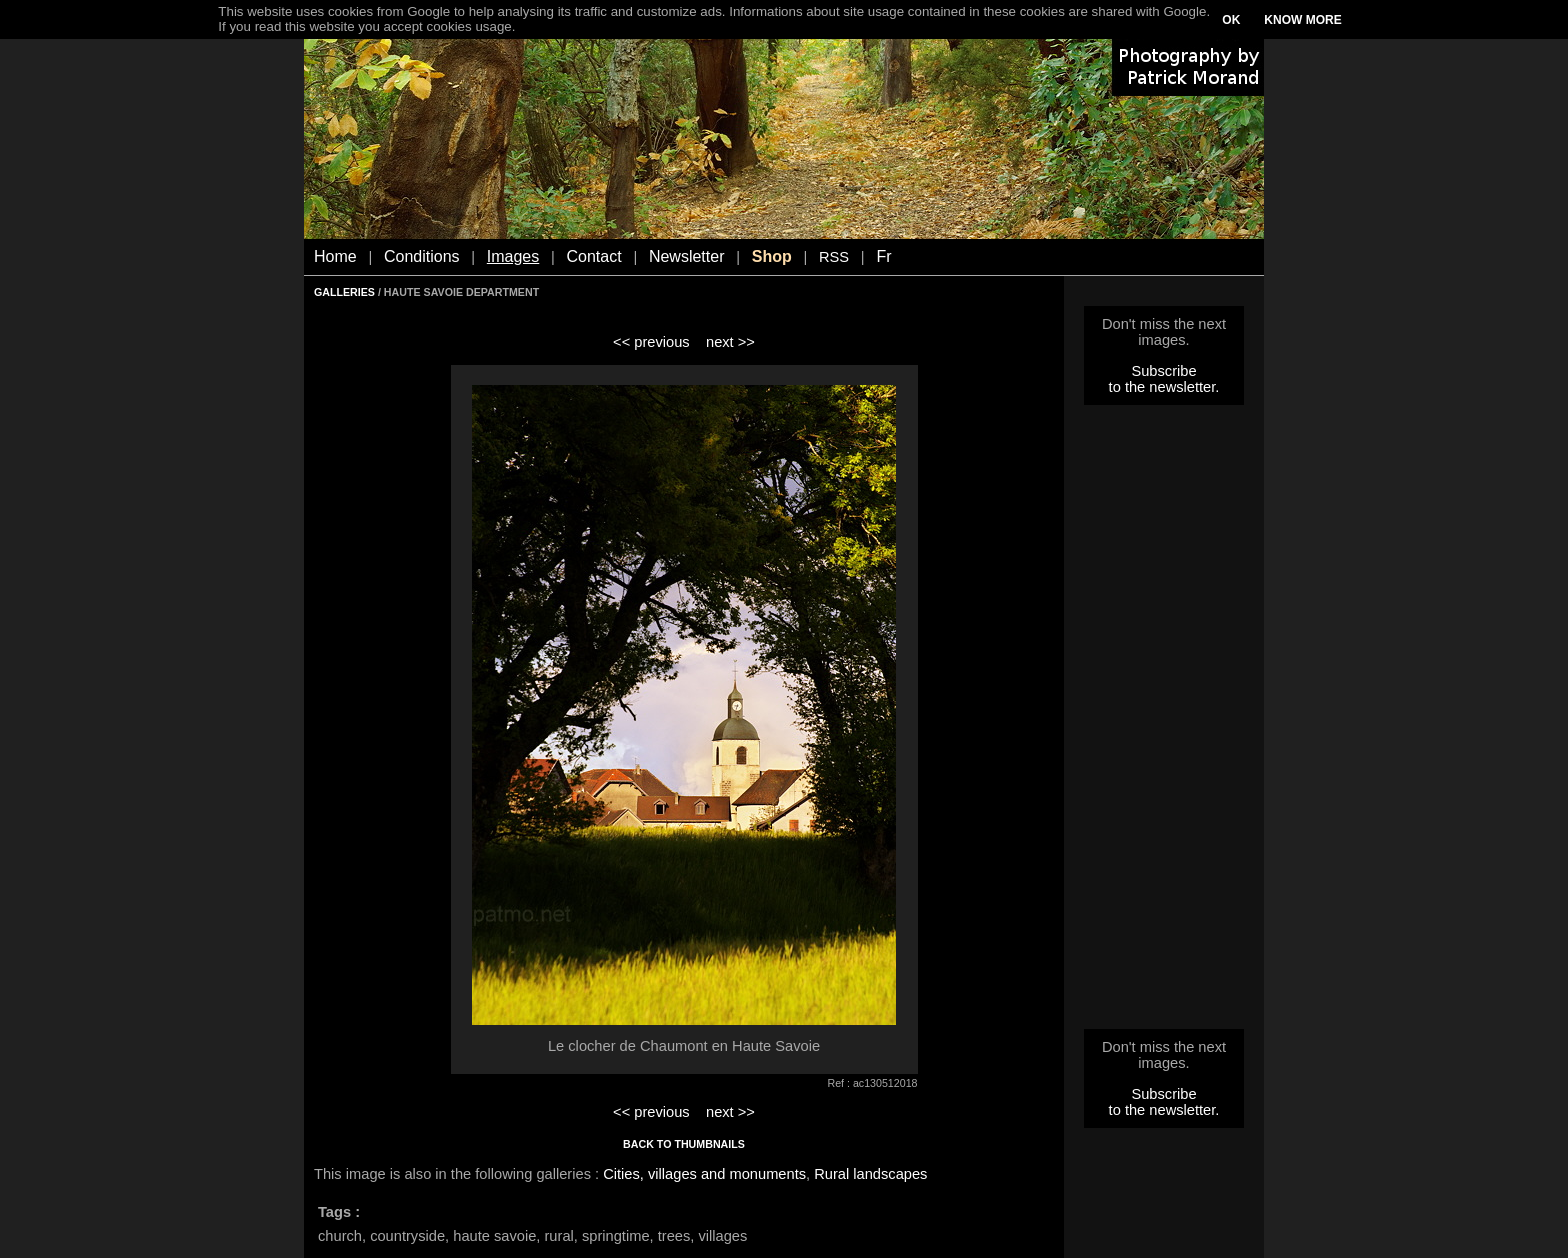 The image size is (1568, 1258). I want to click on Home, so click(335, 256).